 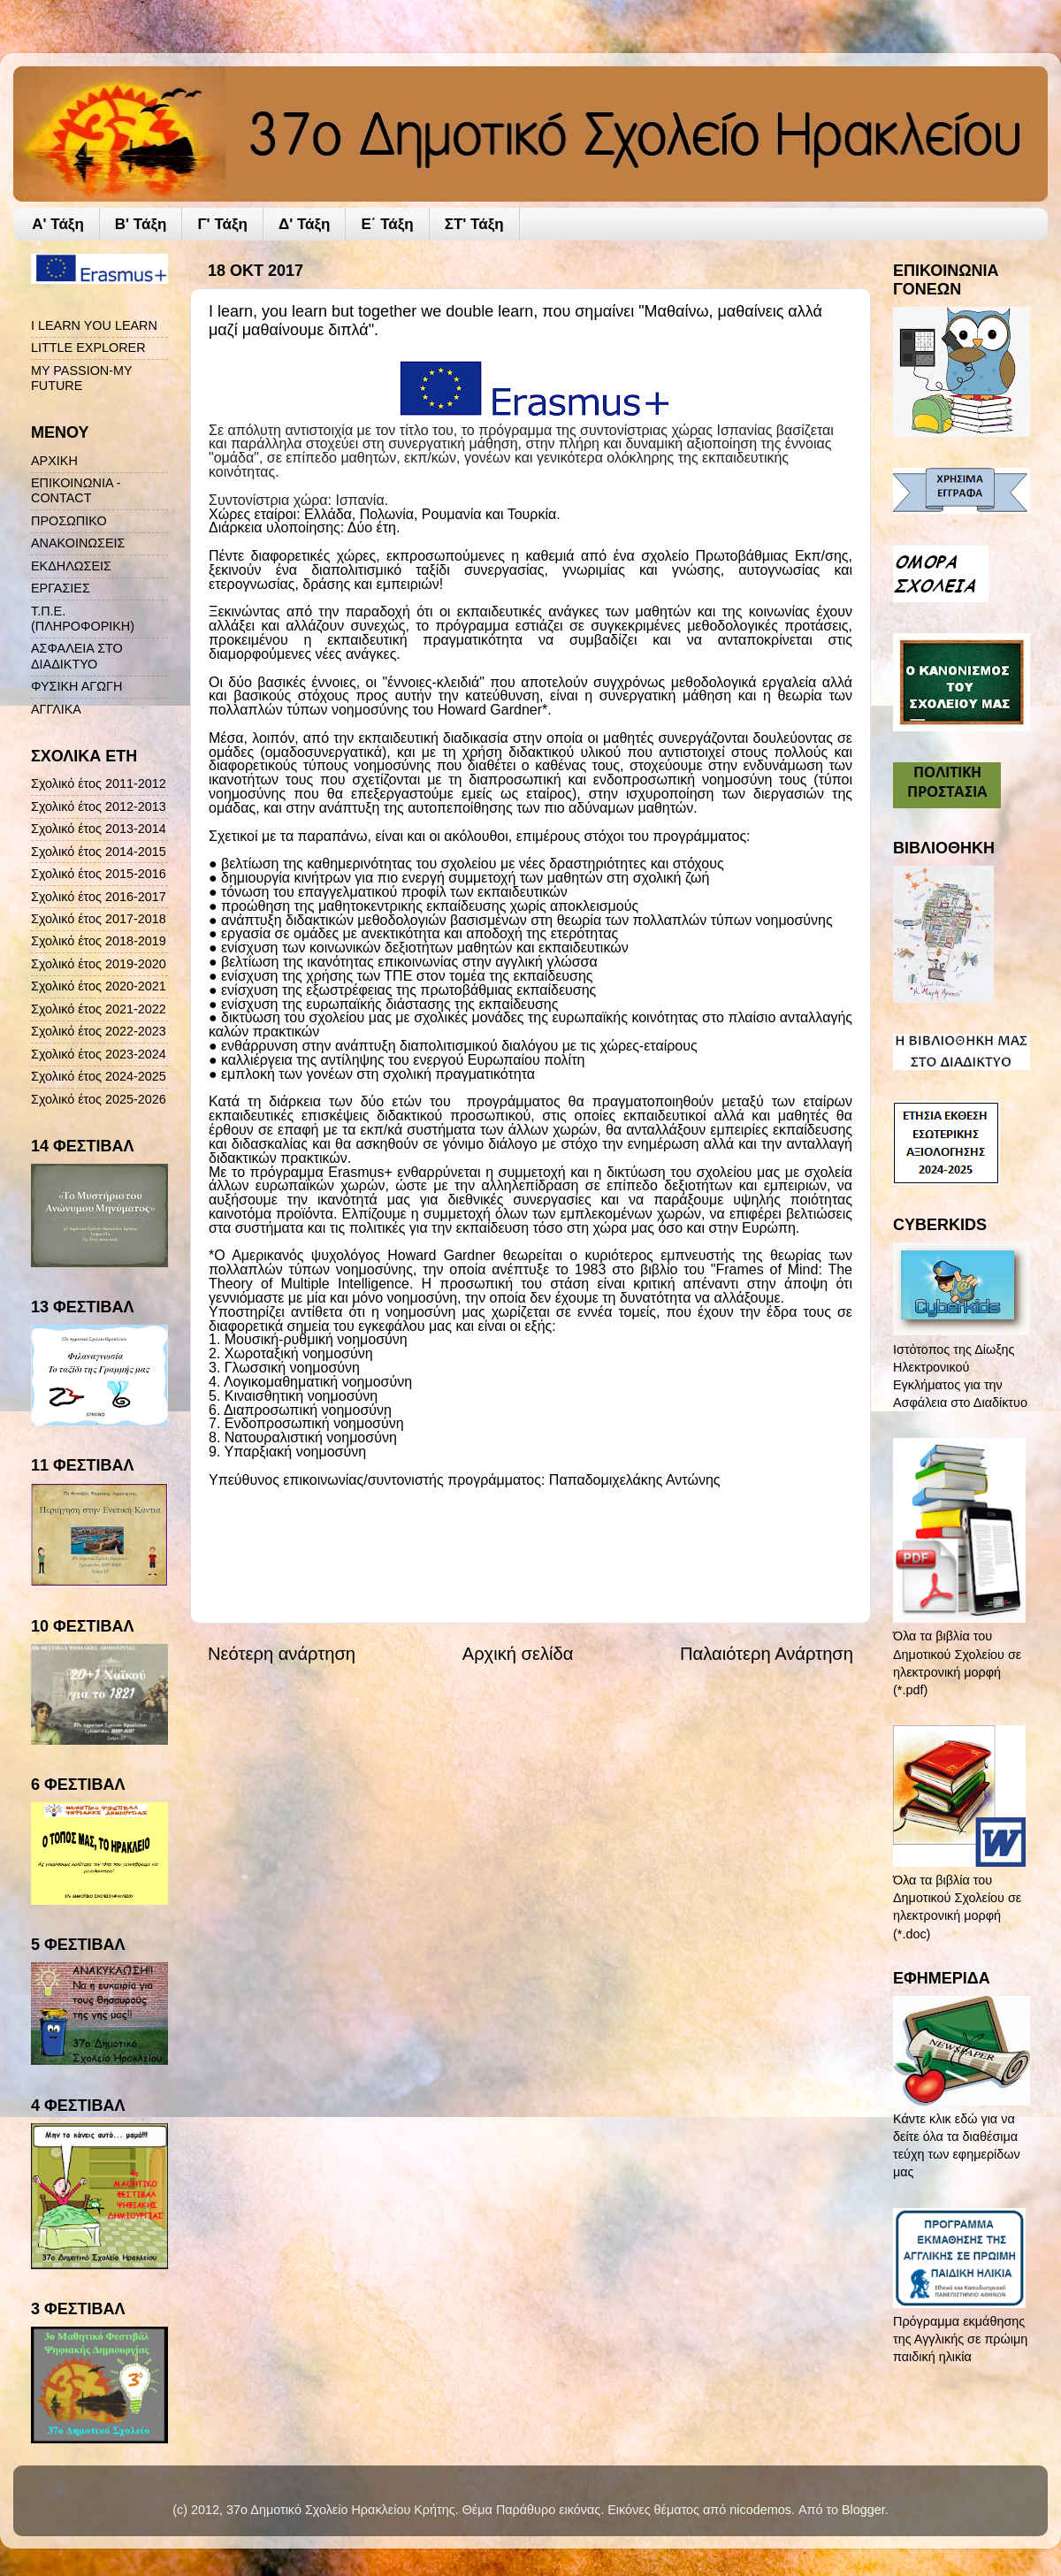 What do you see at coordinates (78, 543) in the screenshot?
I see `ΑΝΑΚΟΙΝΩΣΕΙΣ` at bounding box center [78, 543].